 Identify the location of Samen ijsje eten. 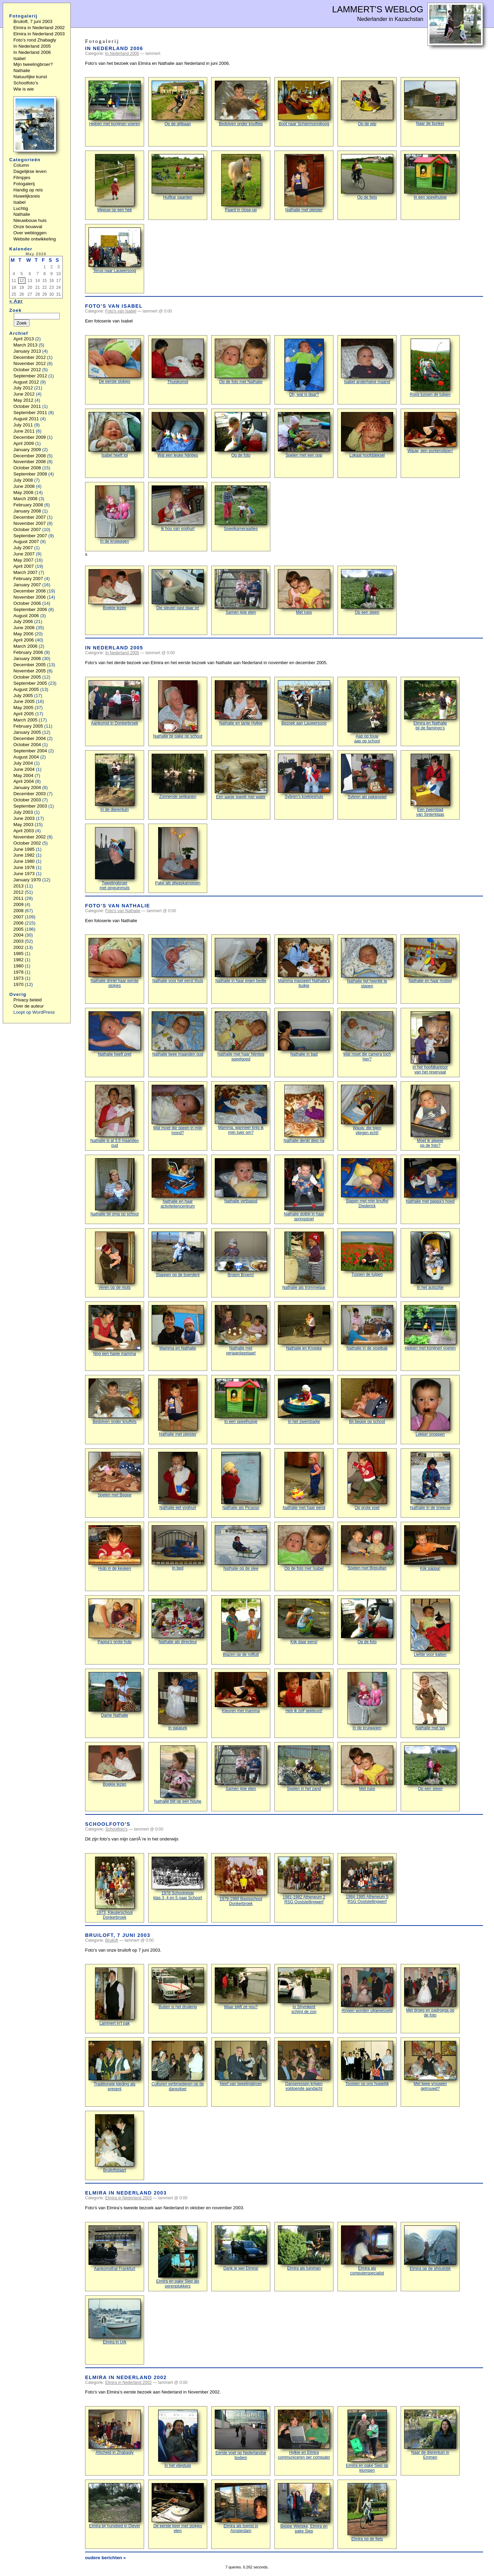
(241, 592).